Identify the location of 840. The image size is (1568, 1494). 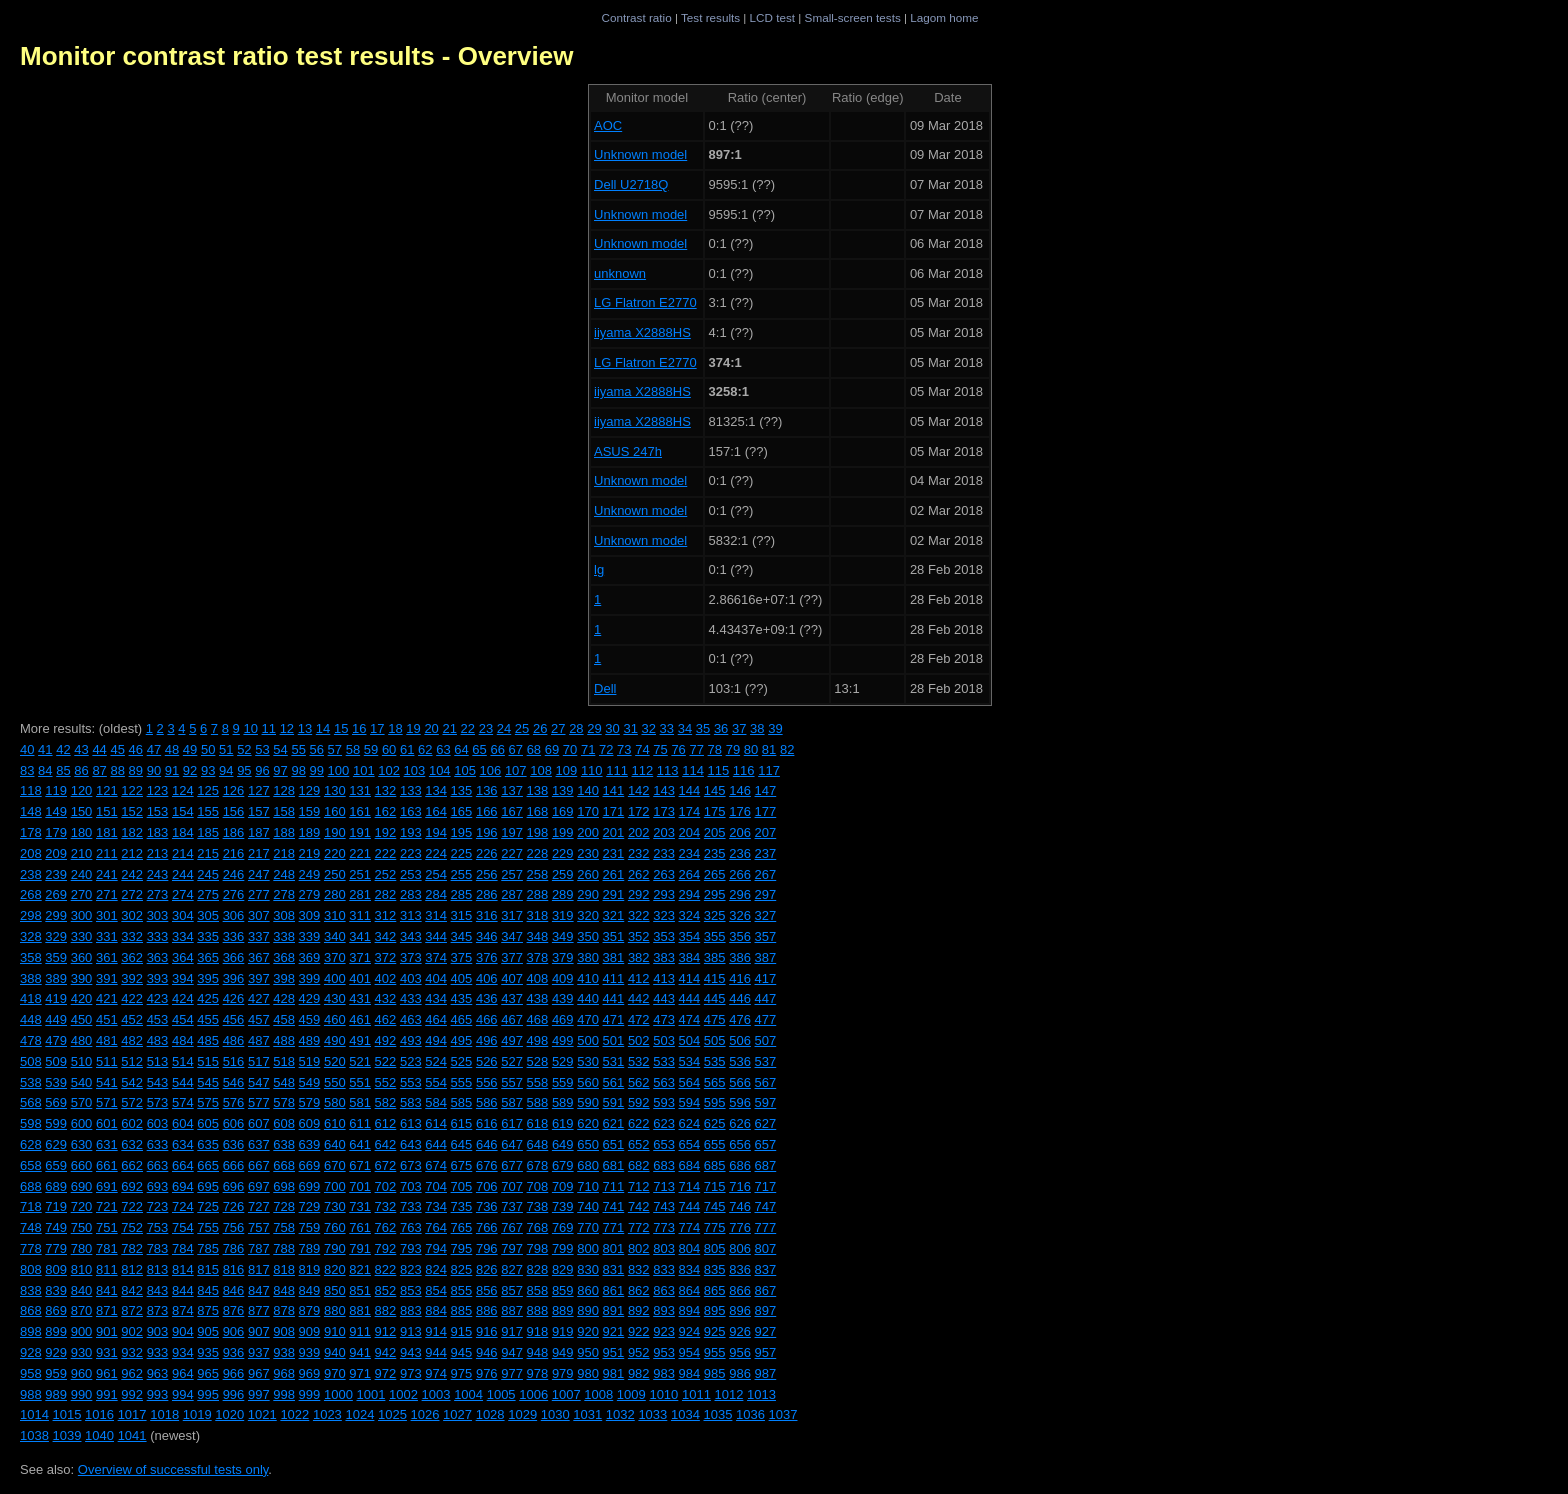
(82, 1290).